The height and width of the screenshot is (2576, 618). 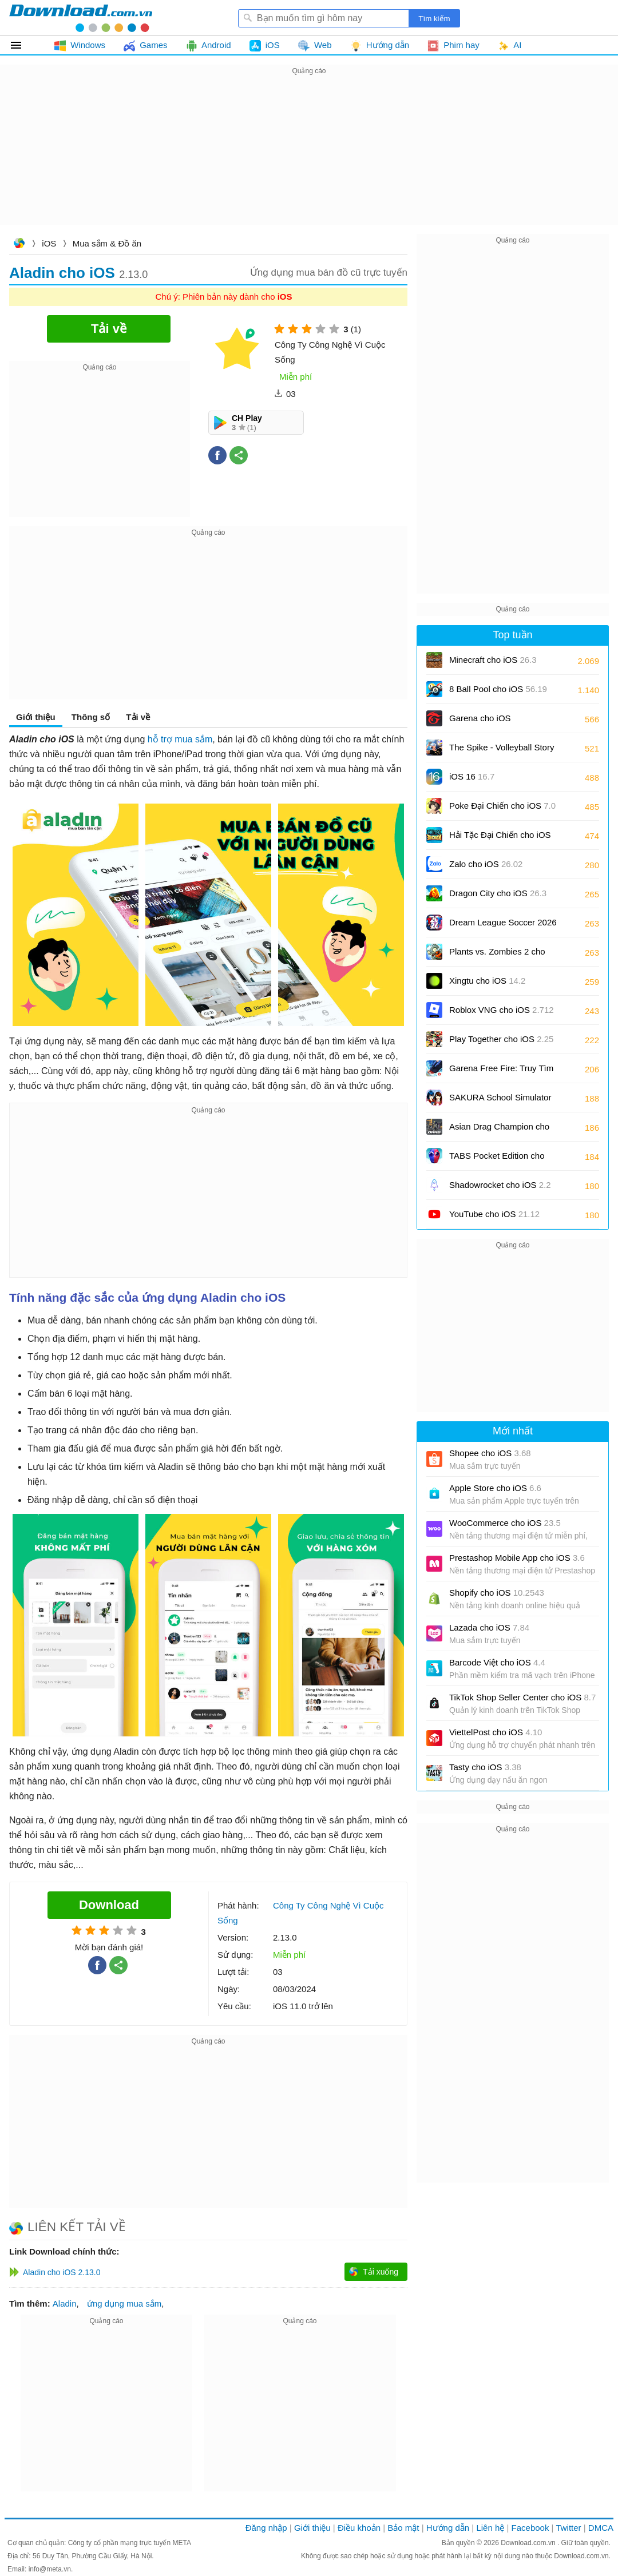 I want to click on [Advertisement], so click(x=309, y=158).